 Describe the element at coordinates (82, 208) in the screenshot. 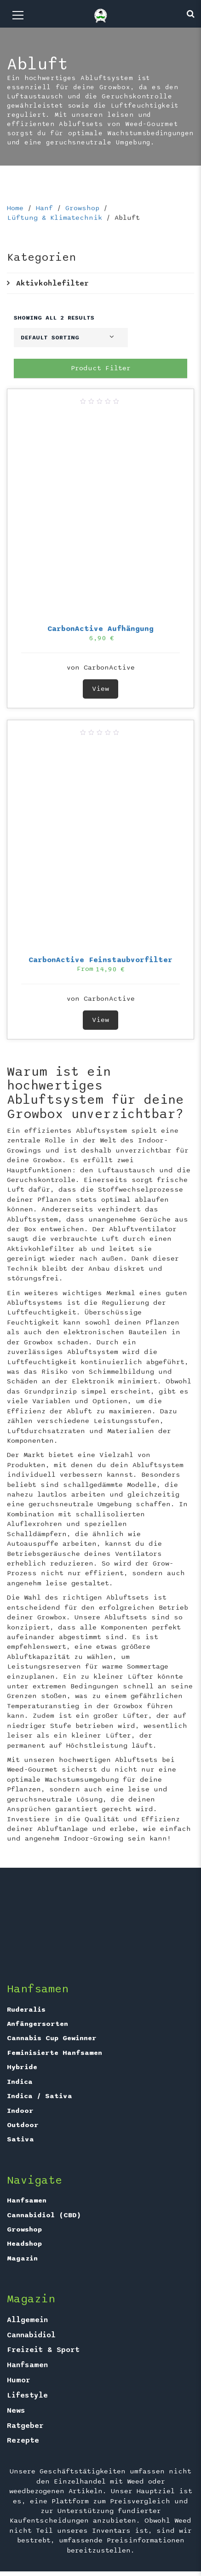

I see `Growshop` at that location.